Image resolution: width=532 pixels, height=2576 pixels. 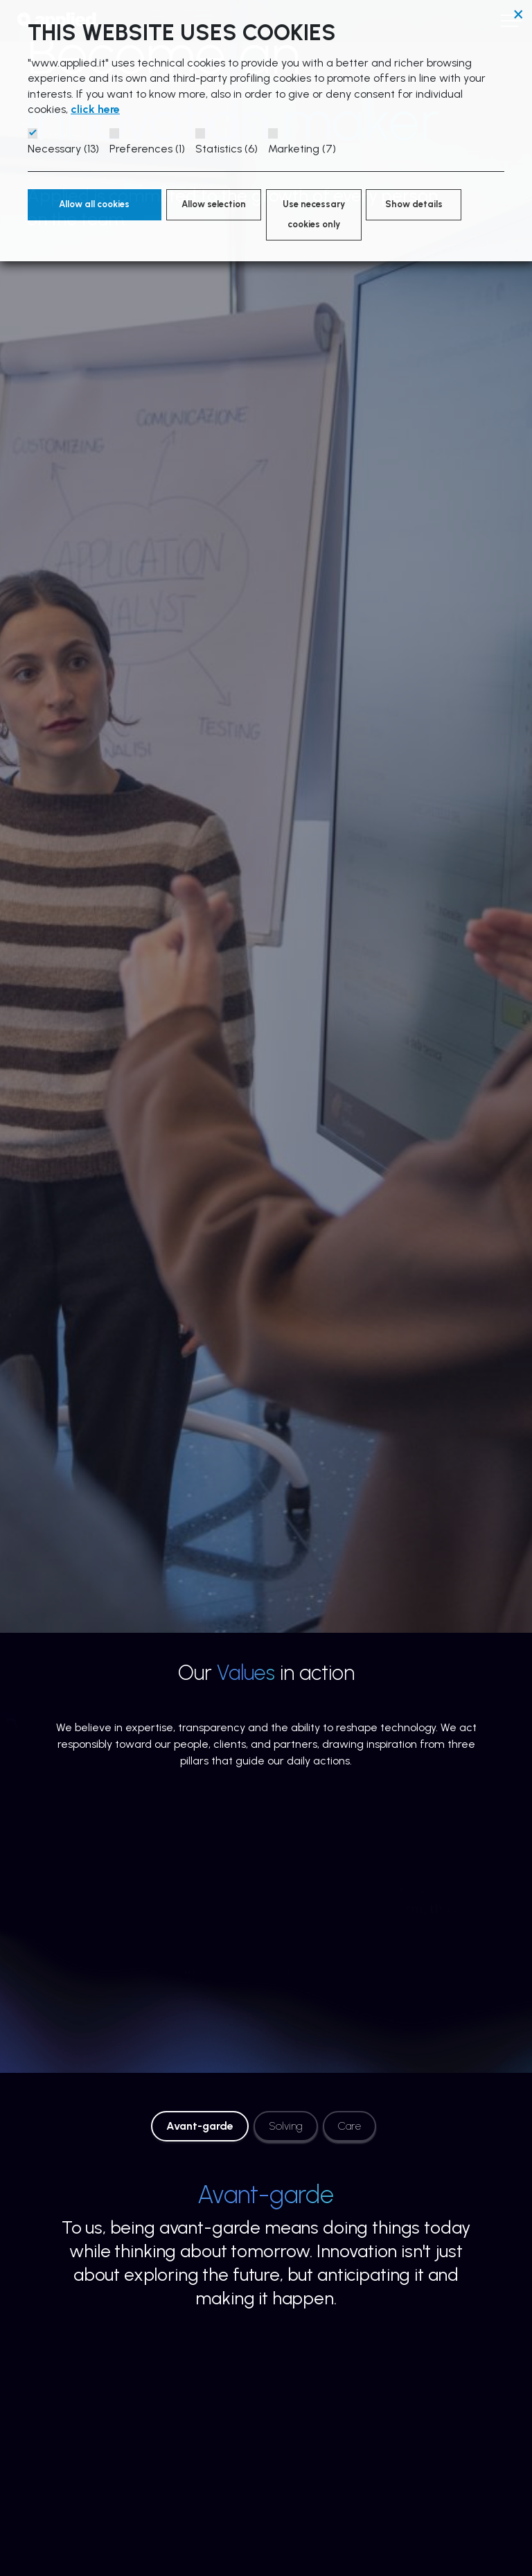 I want to click on Necessary (13), so click(x=63, y=148).